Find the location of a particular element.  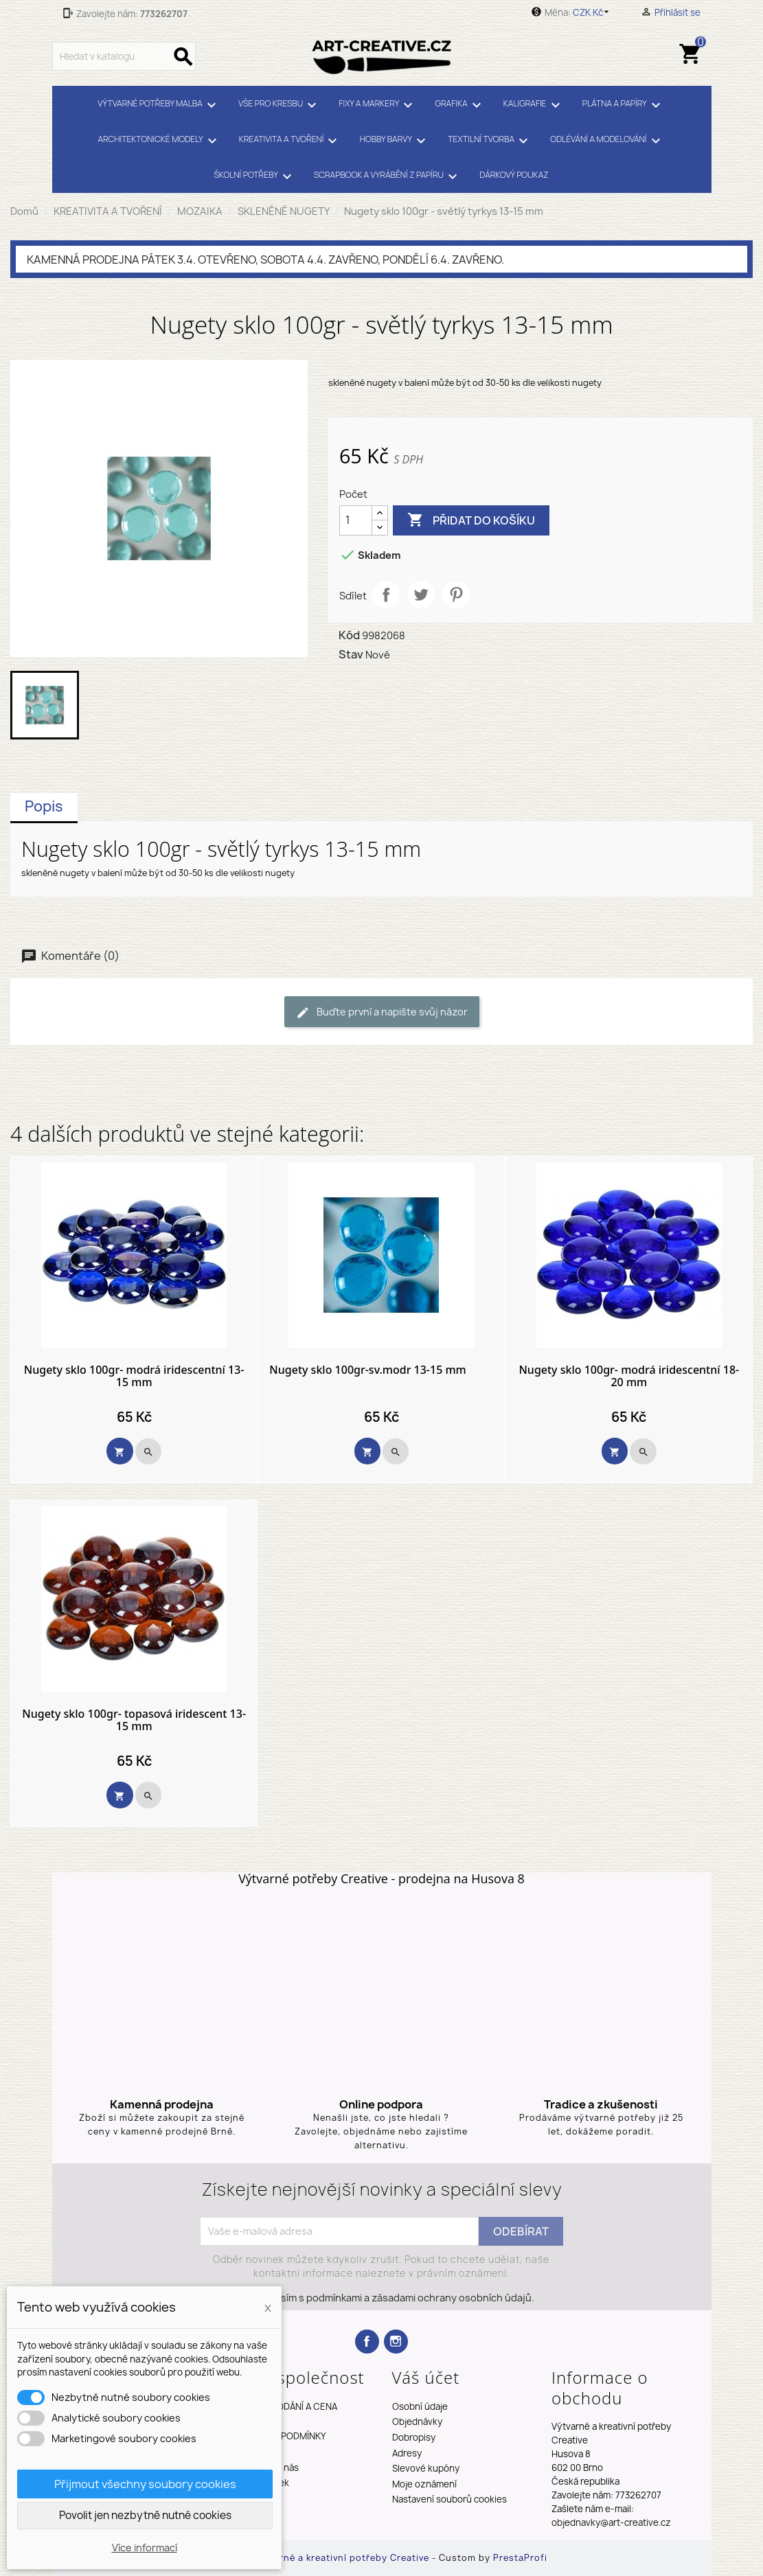

Nastavení souborů cookies is located at coordinates (449, 2499).